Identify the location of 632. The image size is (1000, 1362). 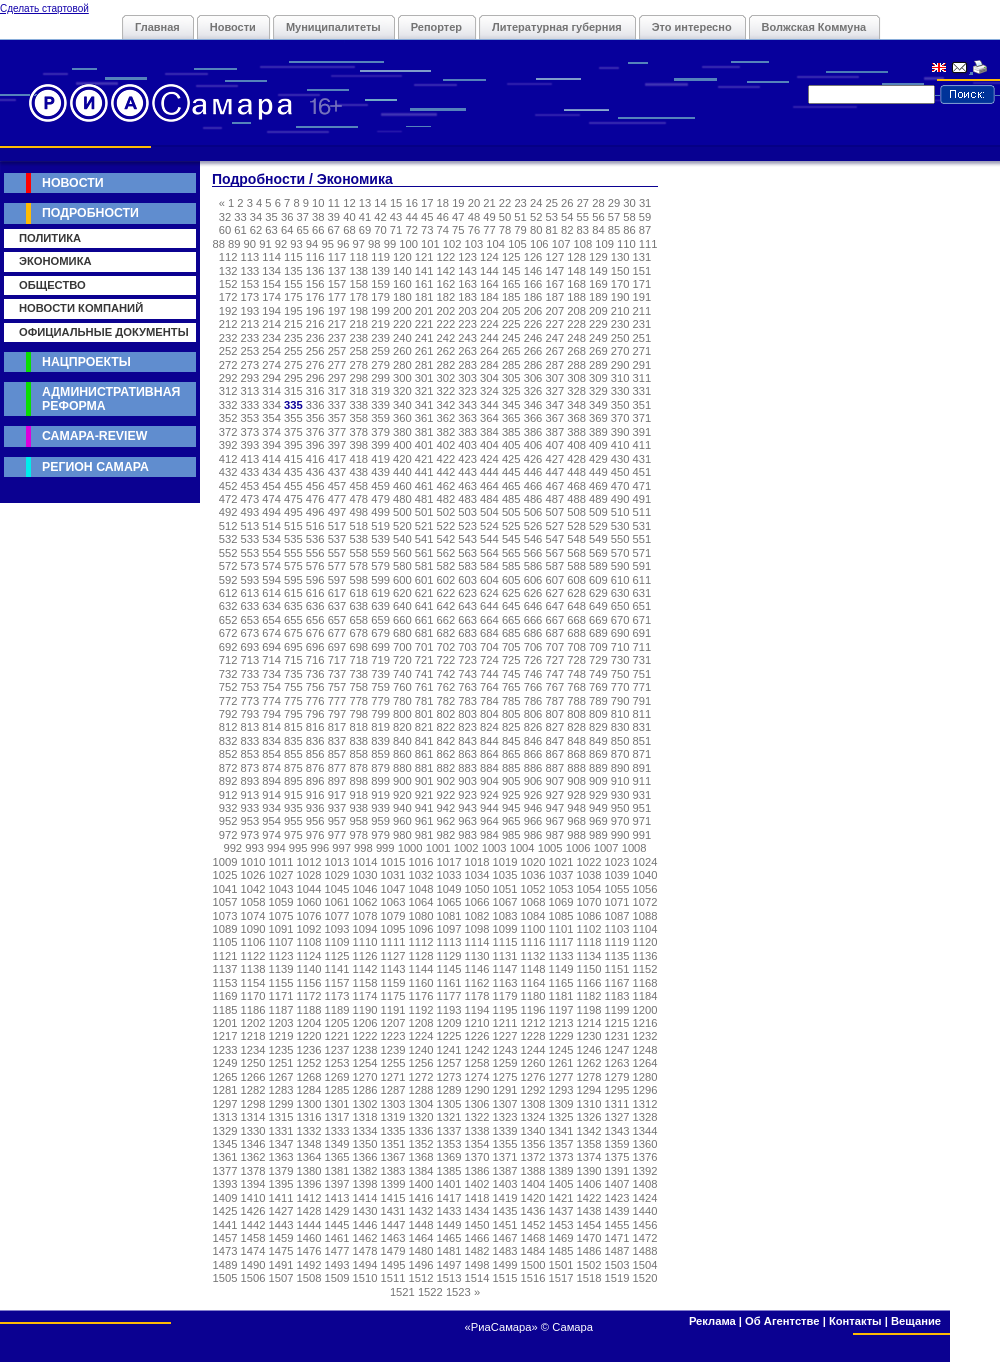
(228, 606).